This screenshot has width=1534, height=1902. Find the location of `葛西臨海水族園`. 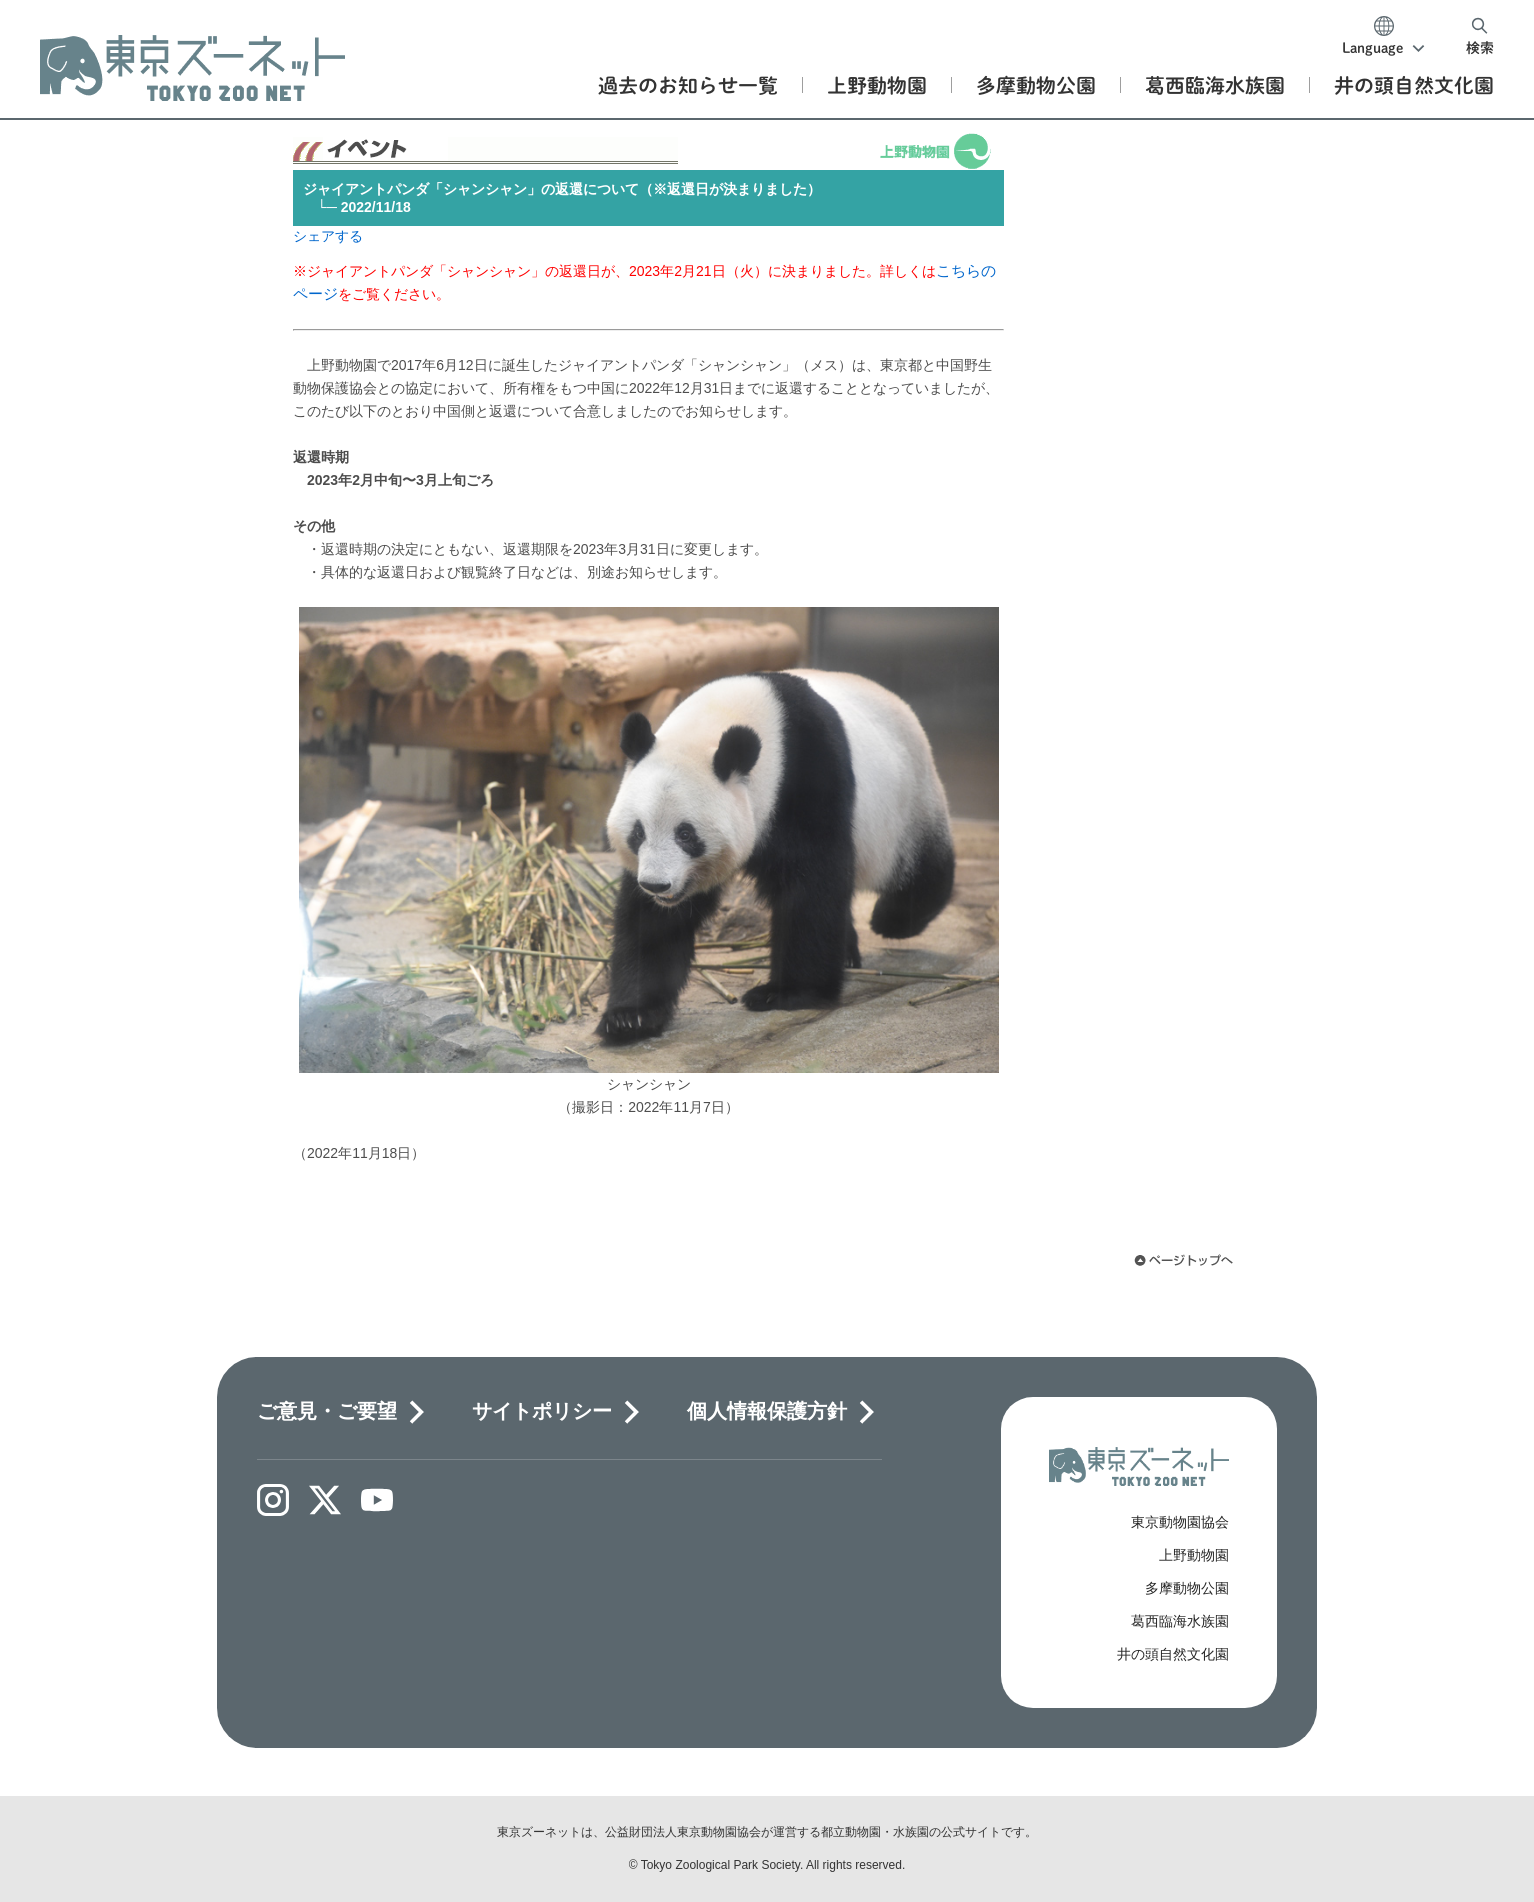

葛西臨海水族園 is located at coordinates (1180, 1621).